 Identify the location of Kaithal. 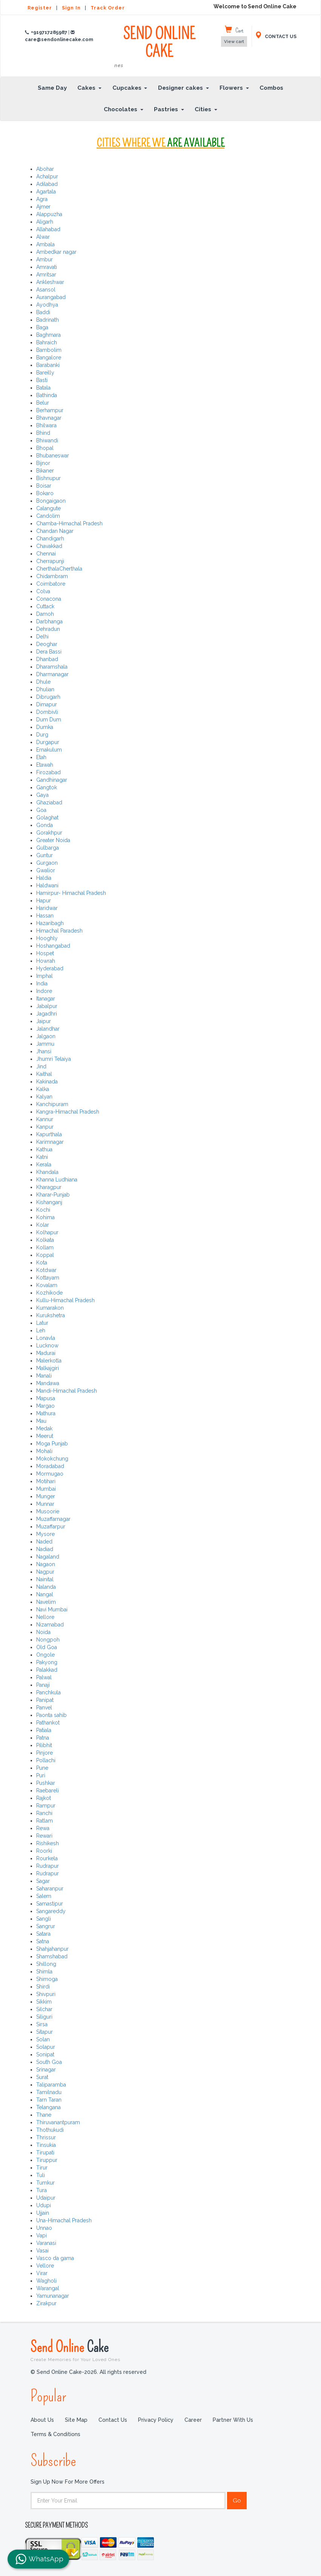
(44, 1074).